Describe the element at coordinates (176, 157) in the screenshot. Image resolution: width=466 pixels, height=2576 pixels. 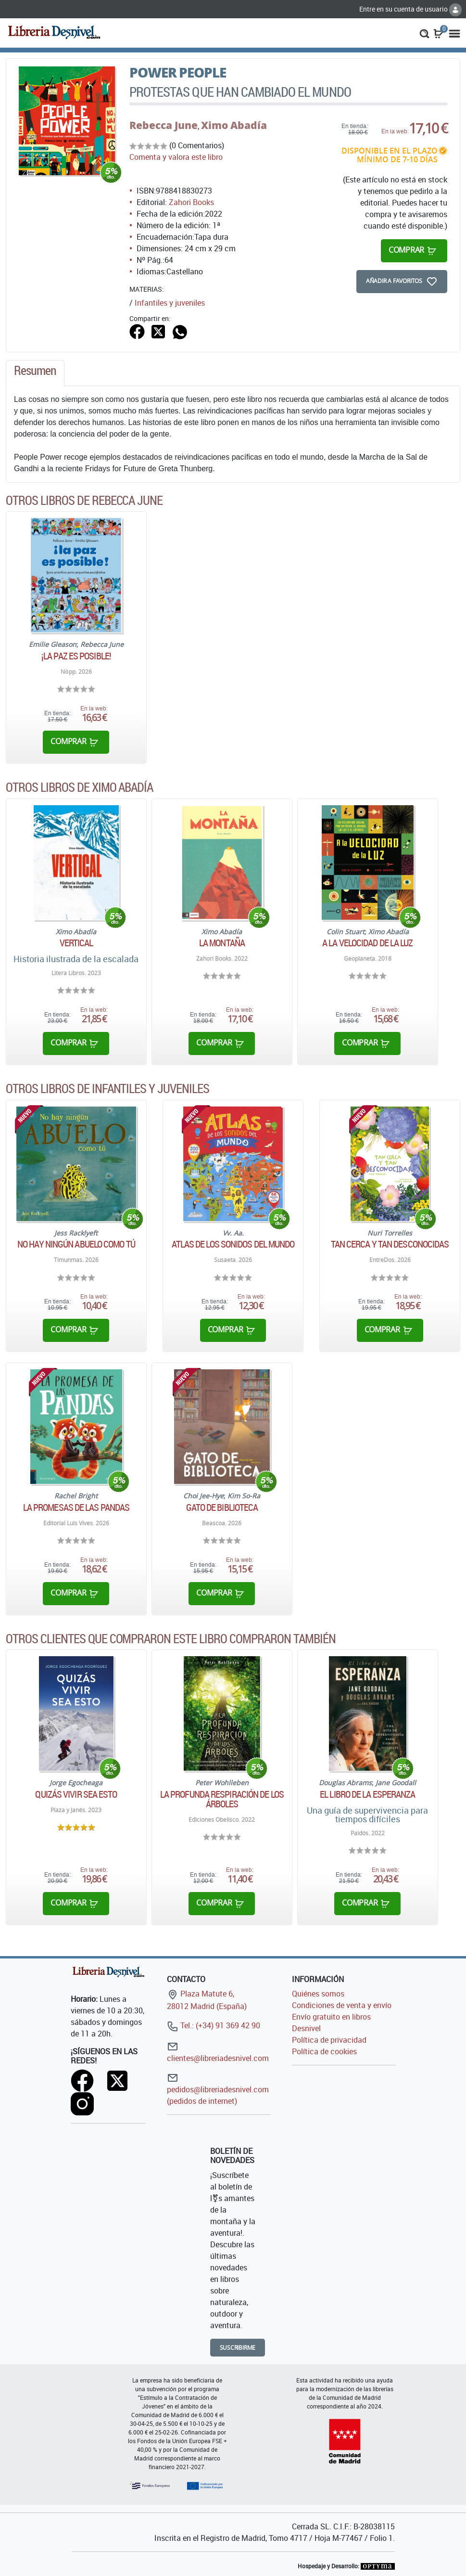
I see `Comenta y valora este libro` at that location.